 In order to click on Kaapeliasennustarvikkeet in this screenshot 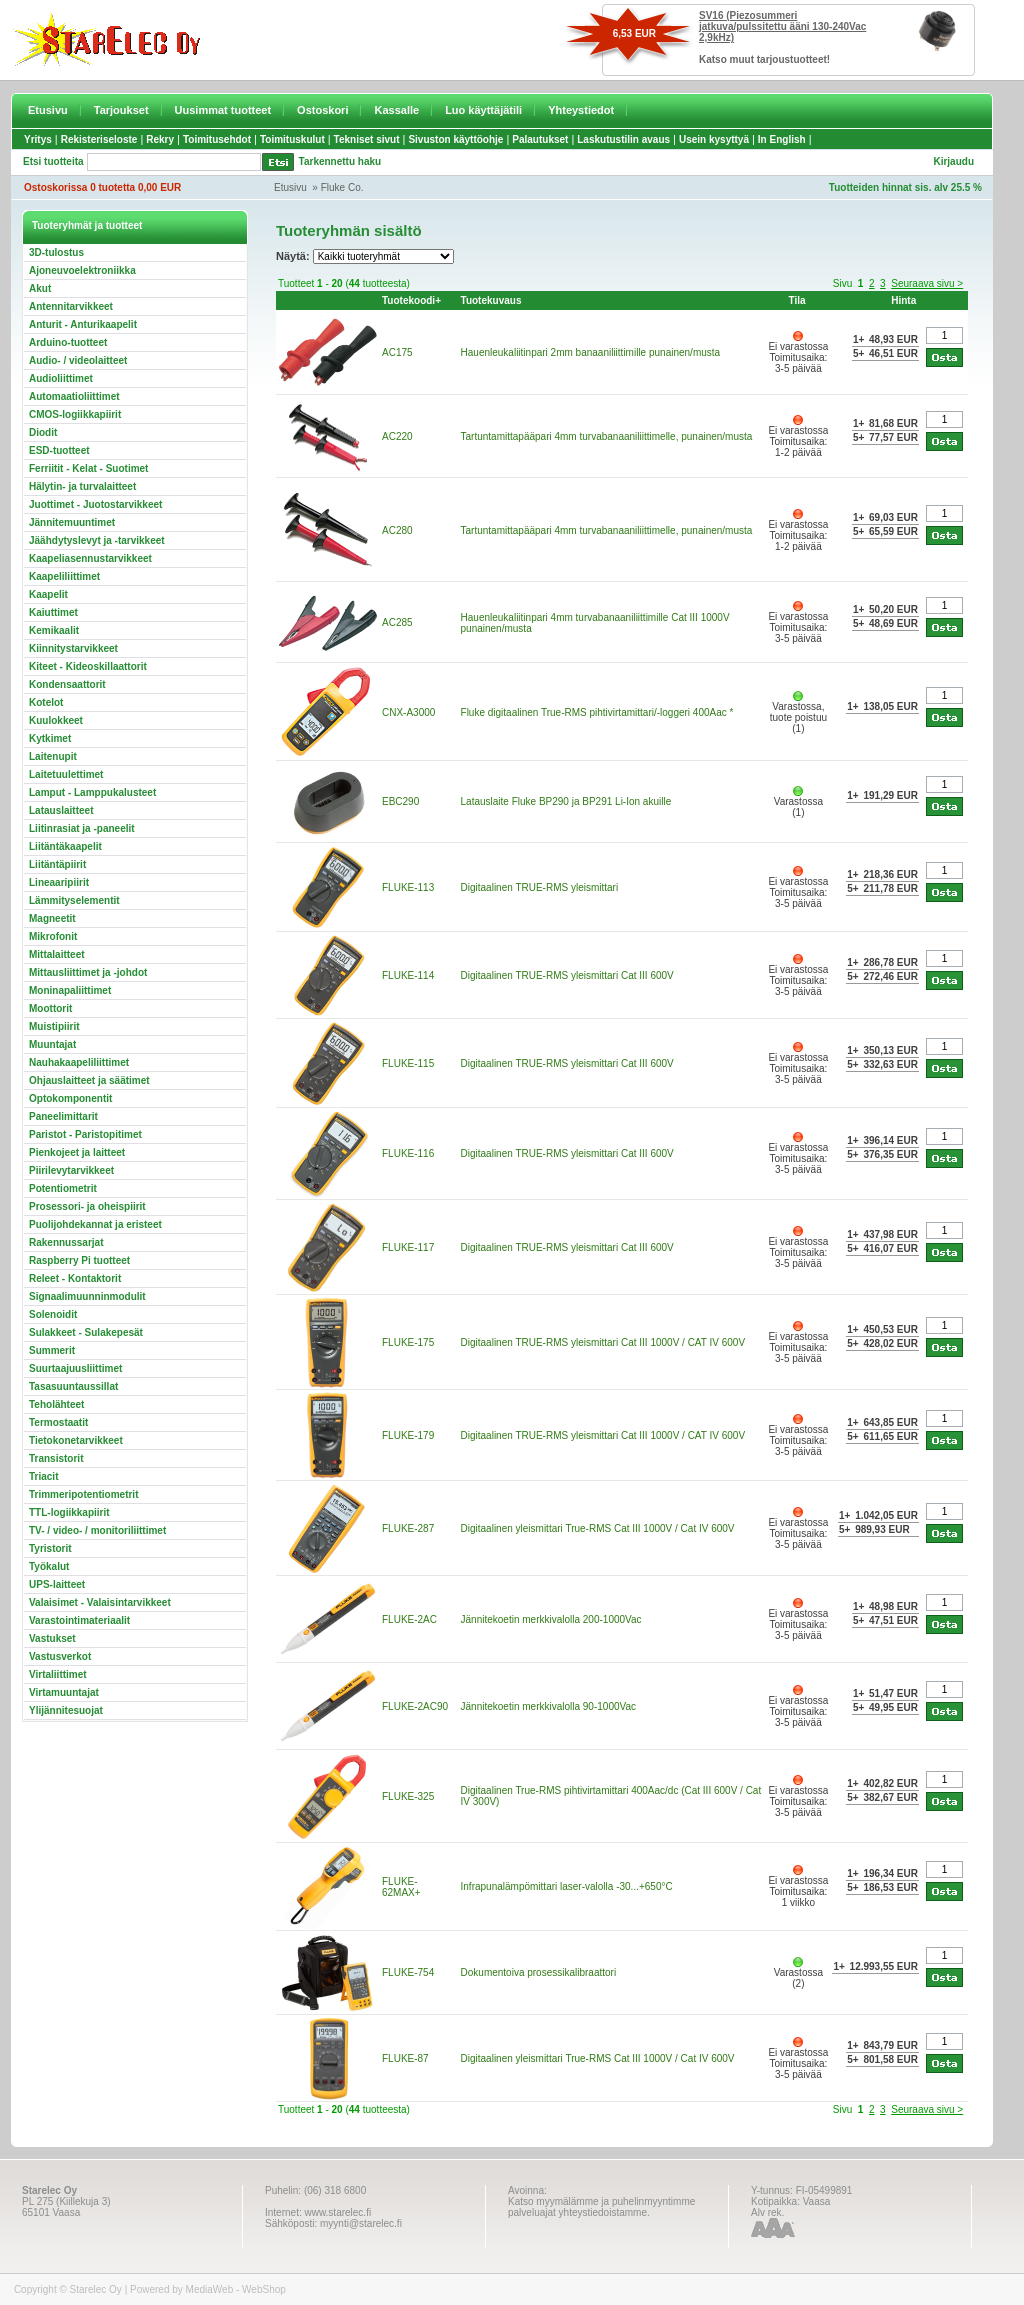, I will do `click(90, 558)`.